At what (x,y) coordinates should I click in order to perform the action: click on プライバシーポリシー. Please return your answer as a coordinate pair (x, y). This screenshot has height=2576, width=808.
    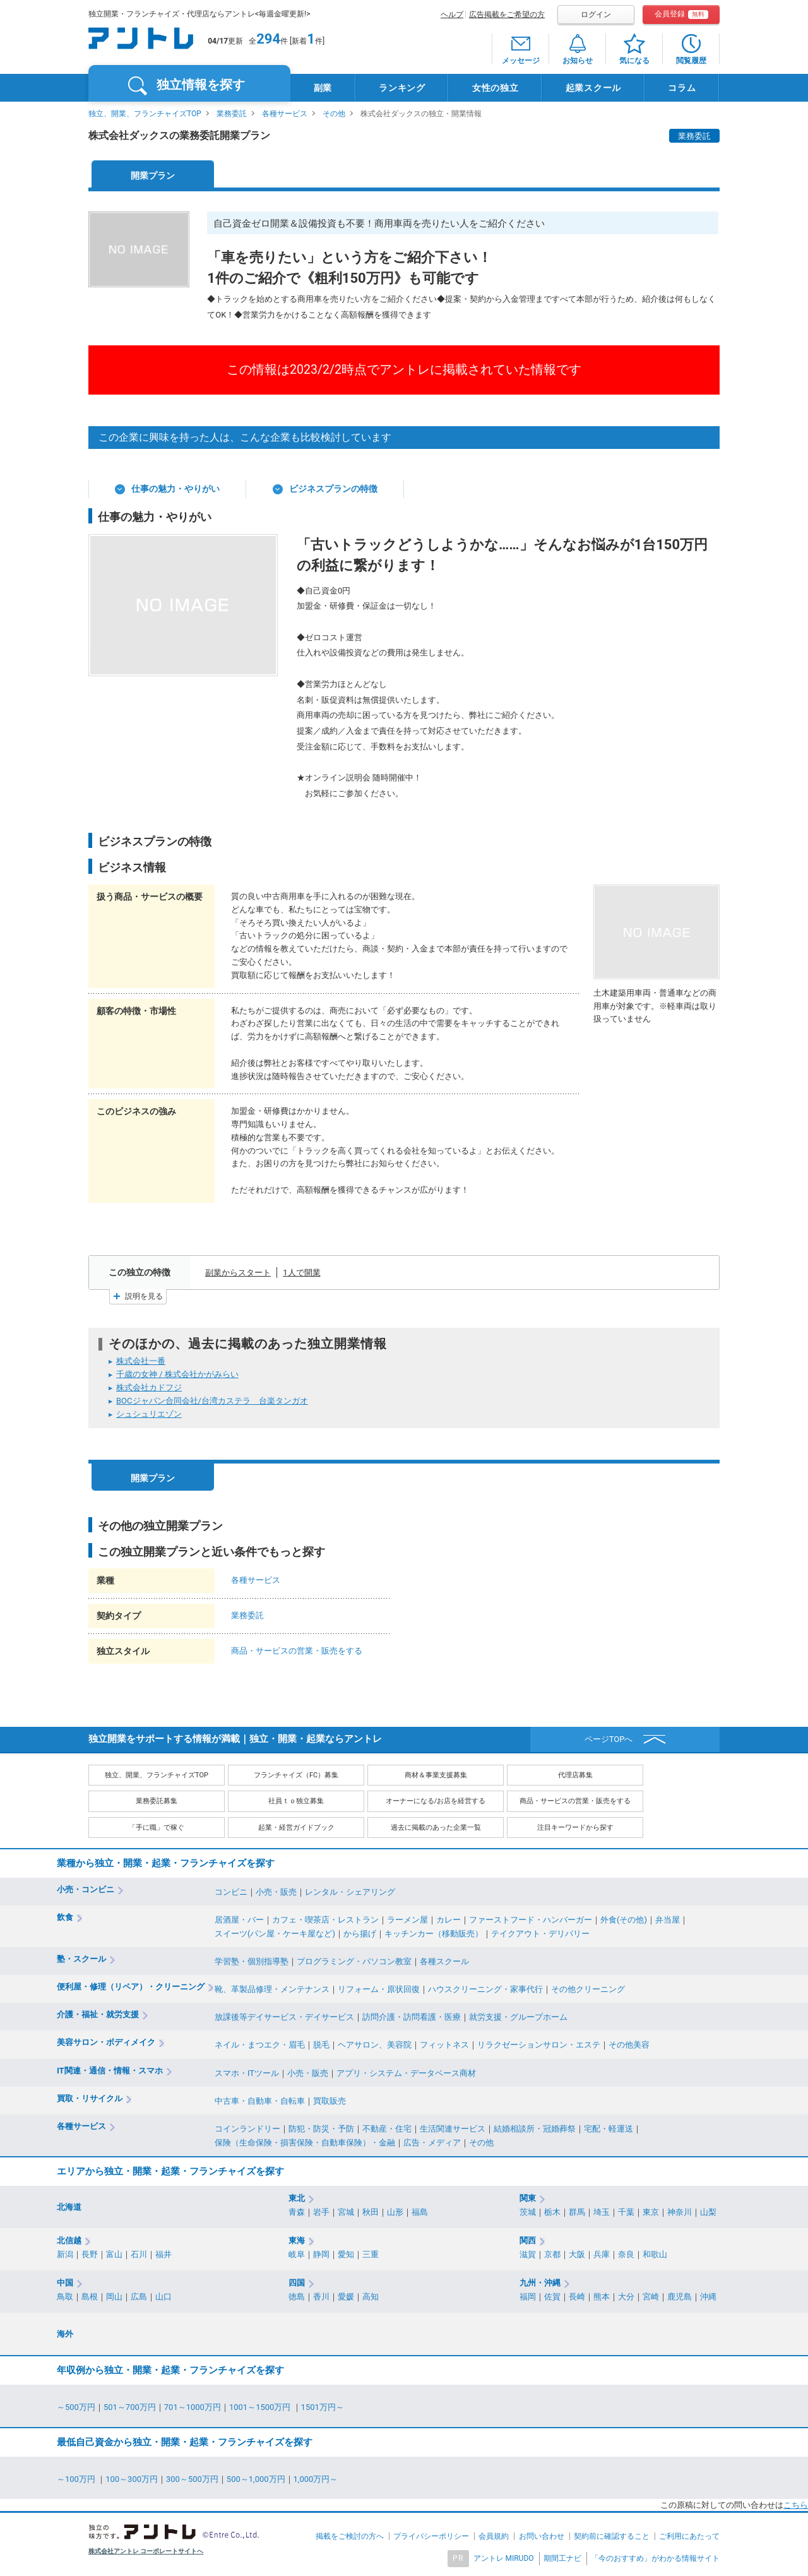
    Looking at the image, I should click on (431, 2536).